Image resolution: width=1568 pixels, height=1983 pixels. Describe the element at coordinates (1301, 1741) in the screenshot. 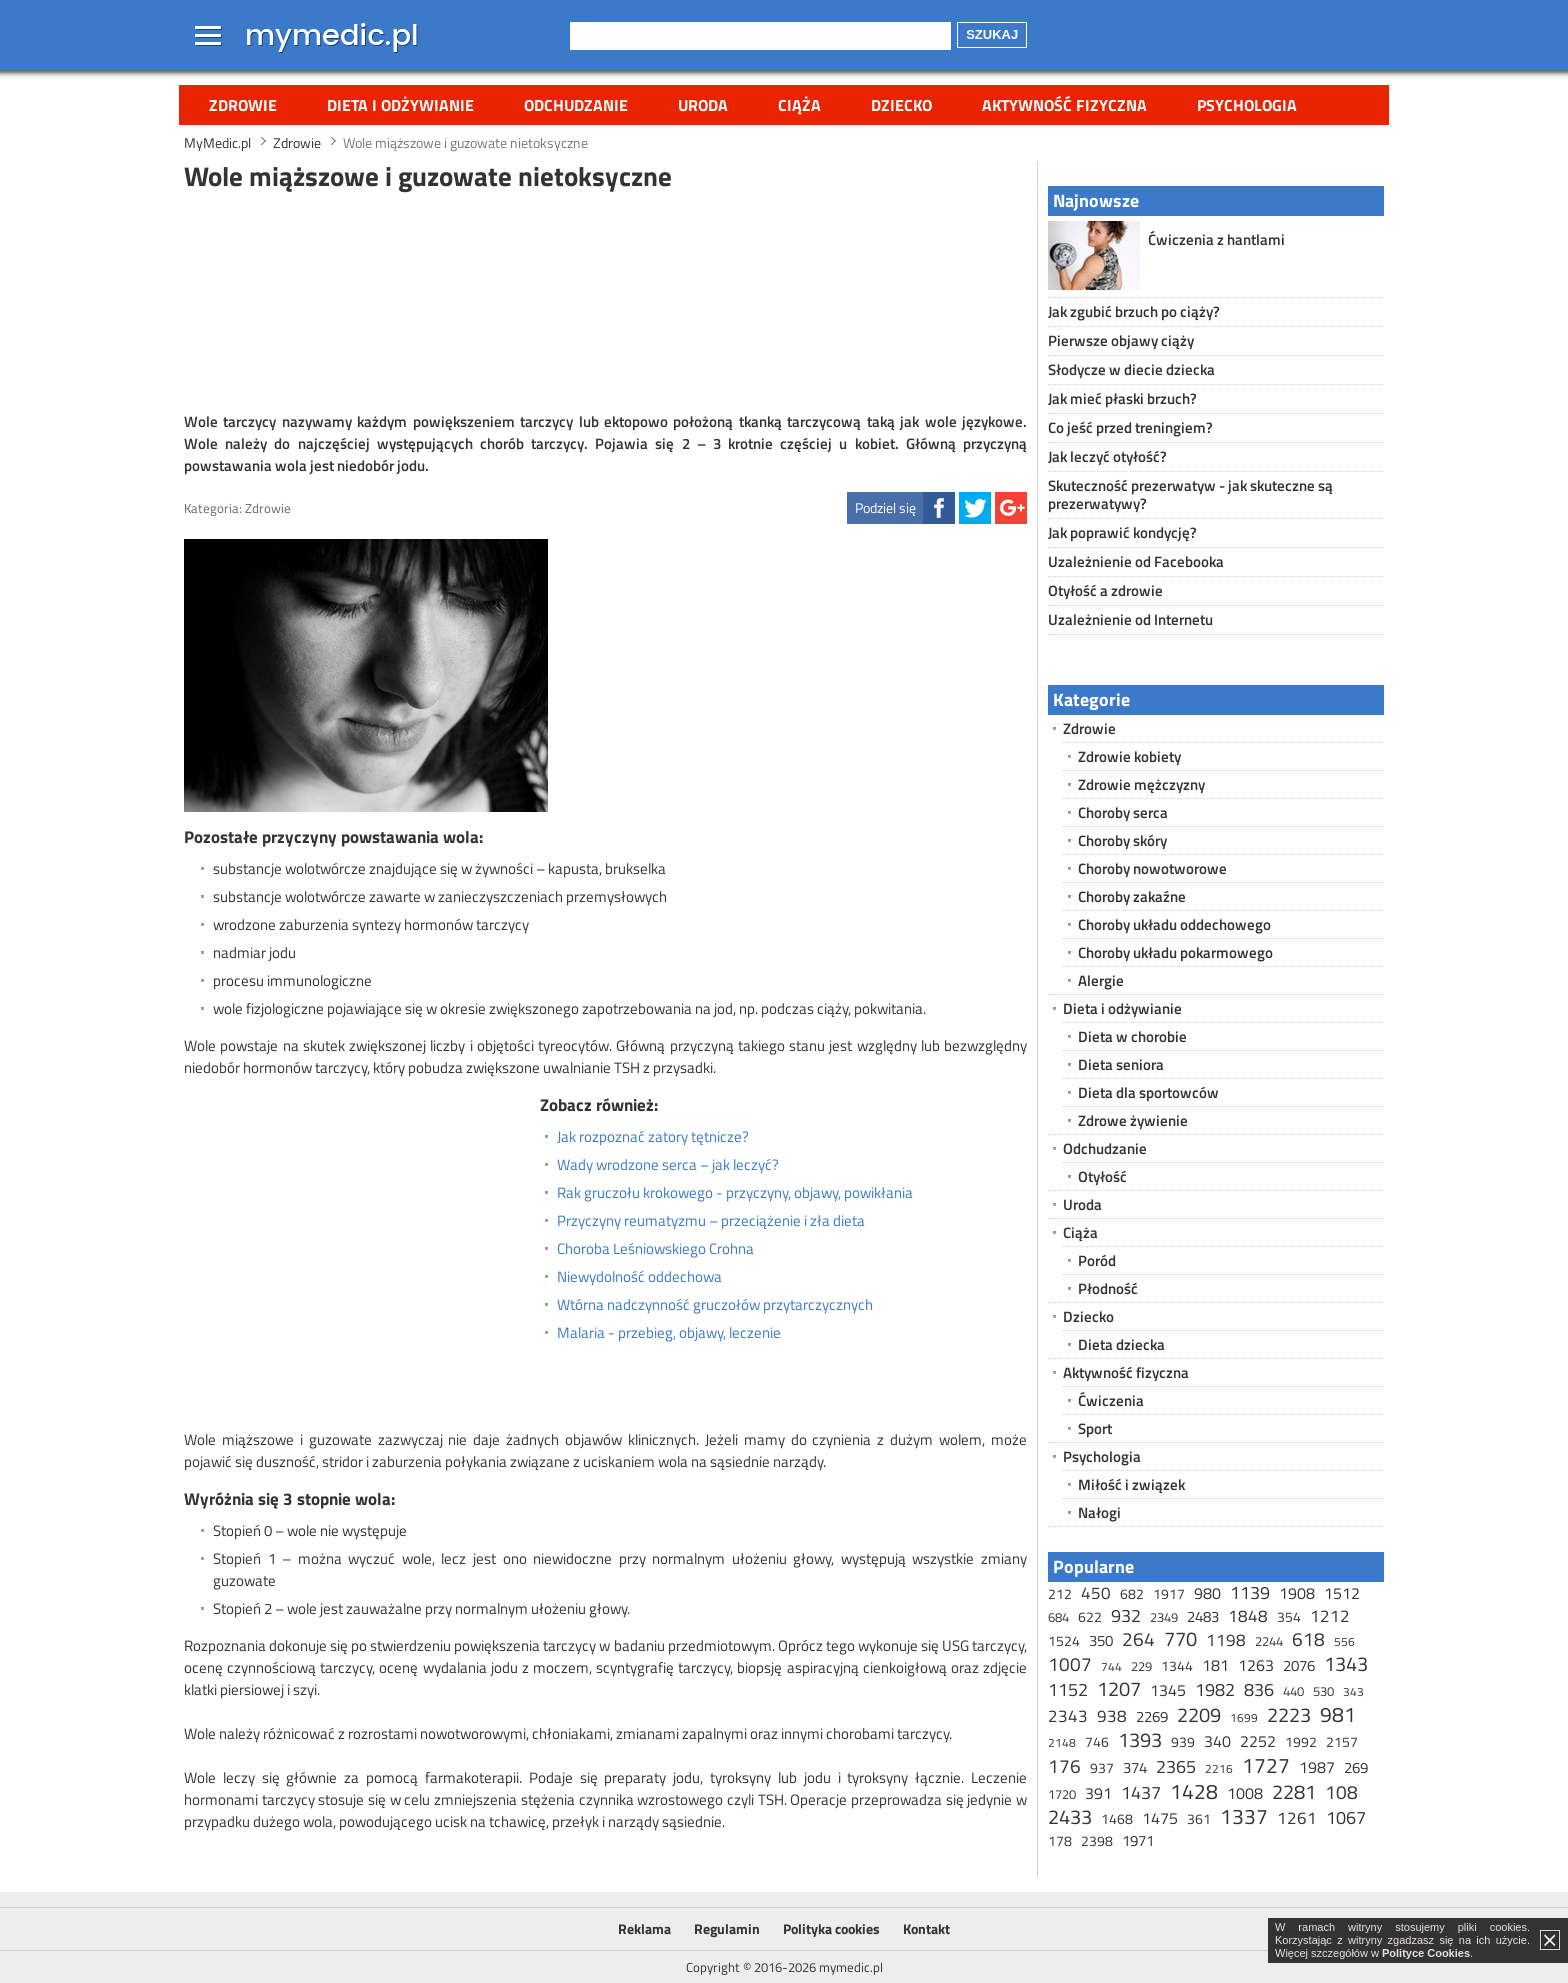

I see `1992` at that location.